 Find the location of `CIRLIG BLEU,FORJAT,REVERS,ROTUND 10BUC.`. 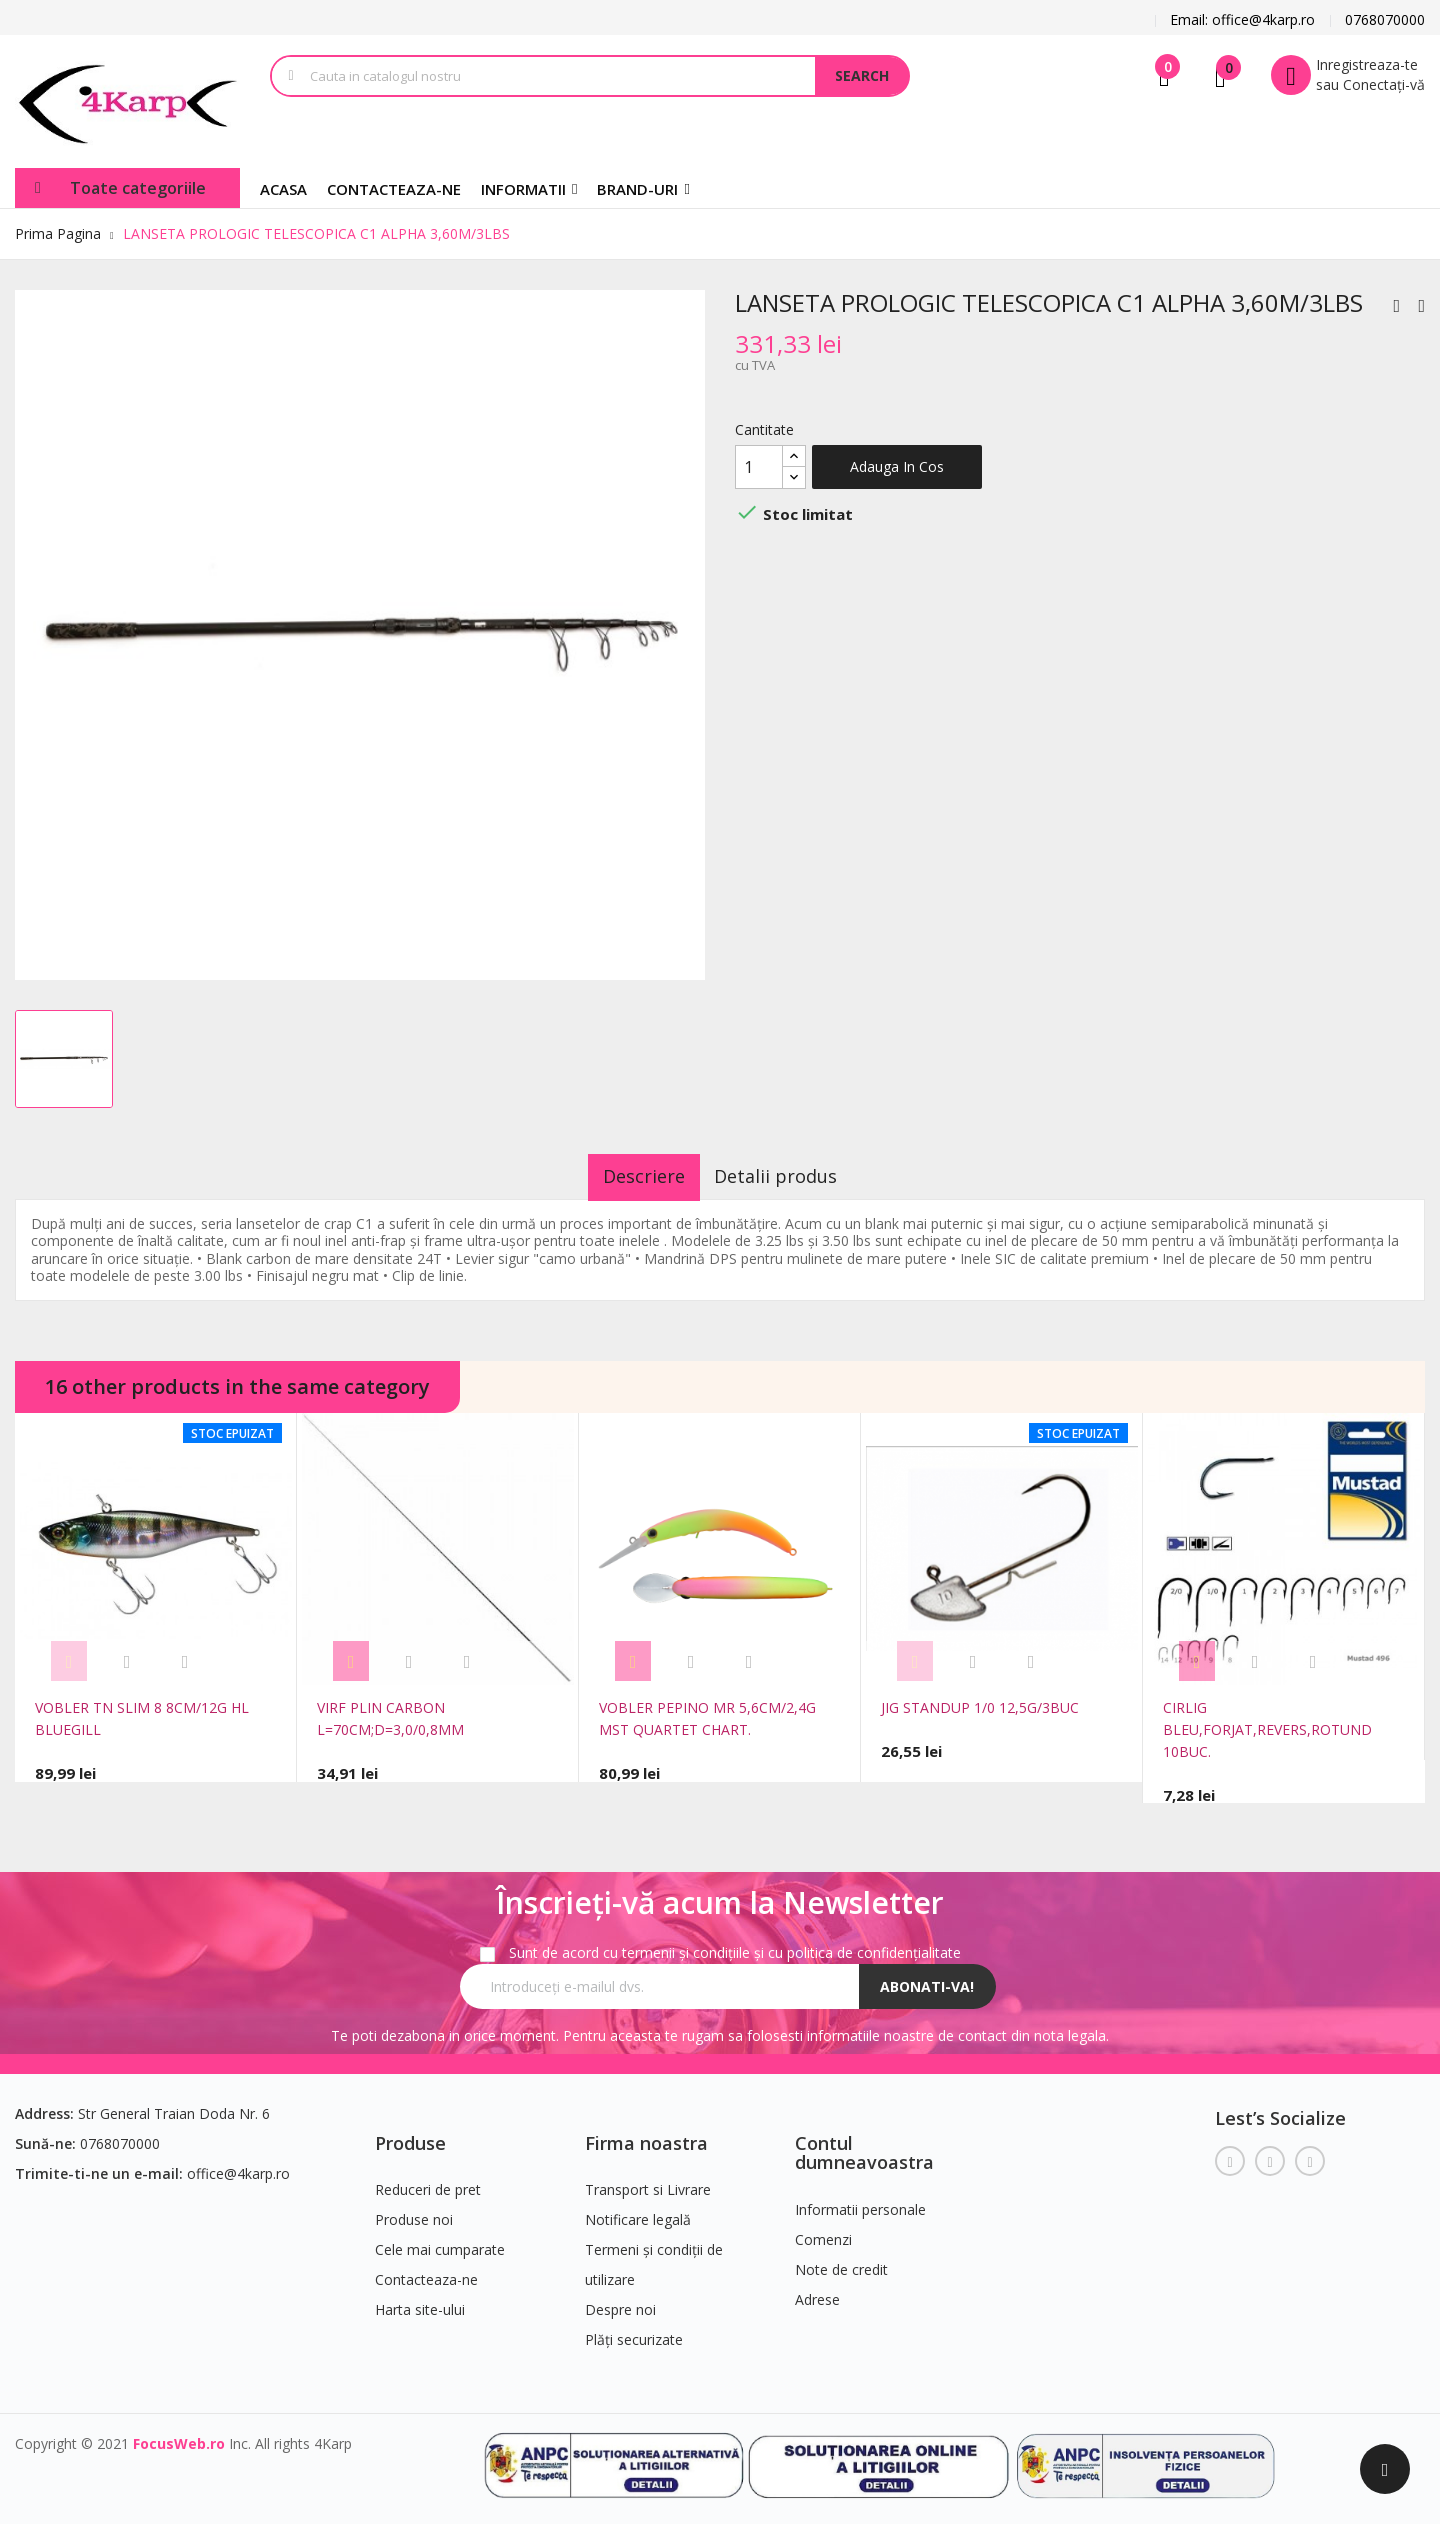

CIRLIG BLEU,FORJAT,REVERS,ROTUND 10BUC. is located at coordinates (1267, 1729).